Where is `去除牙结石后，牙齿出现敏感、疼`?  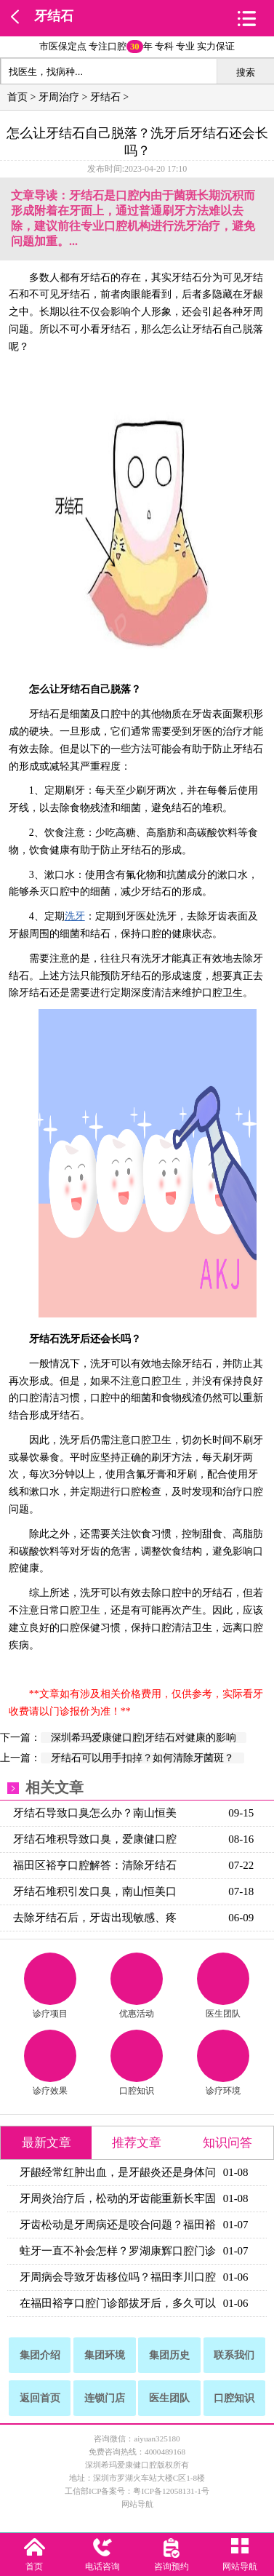 去除牙结石后，牙齿出现敏感、疼 is located at coordinates (95, 1917).